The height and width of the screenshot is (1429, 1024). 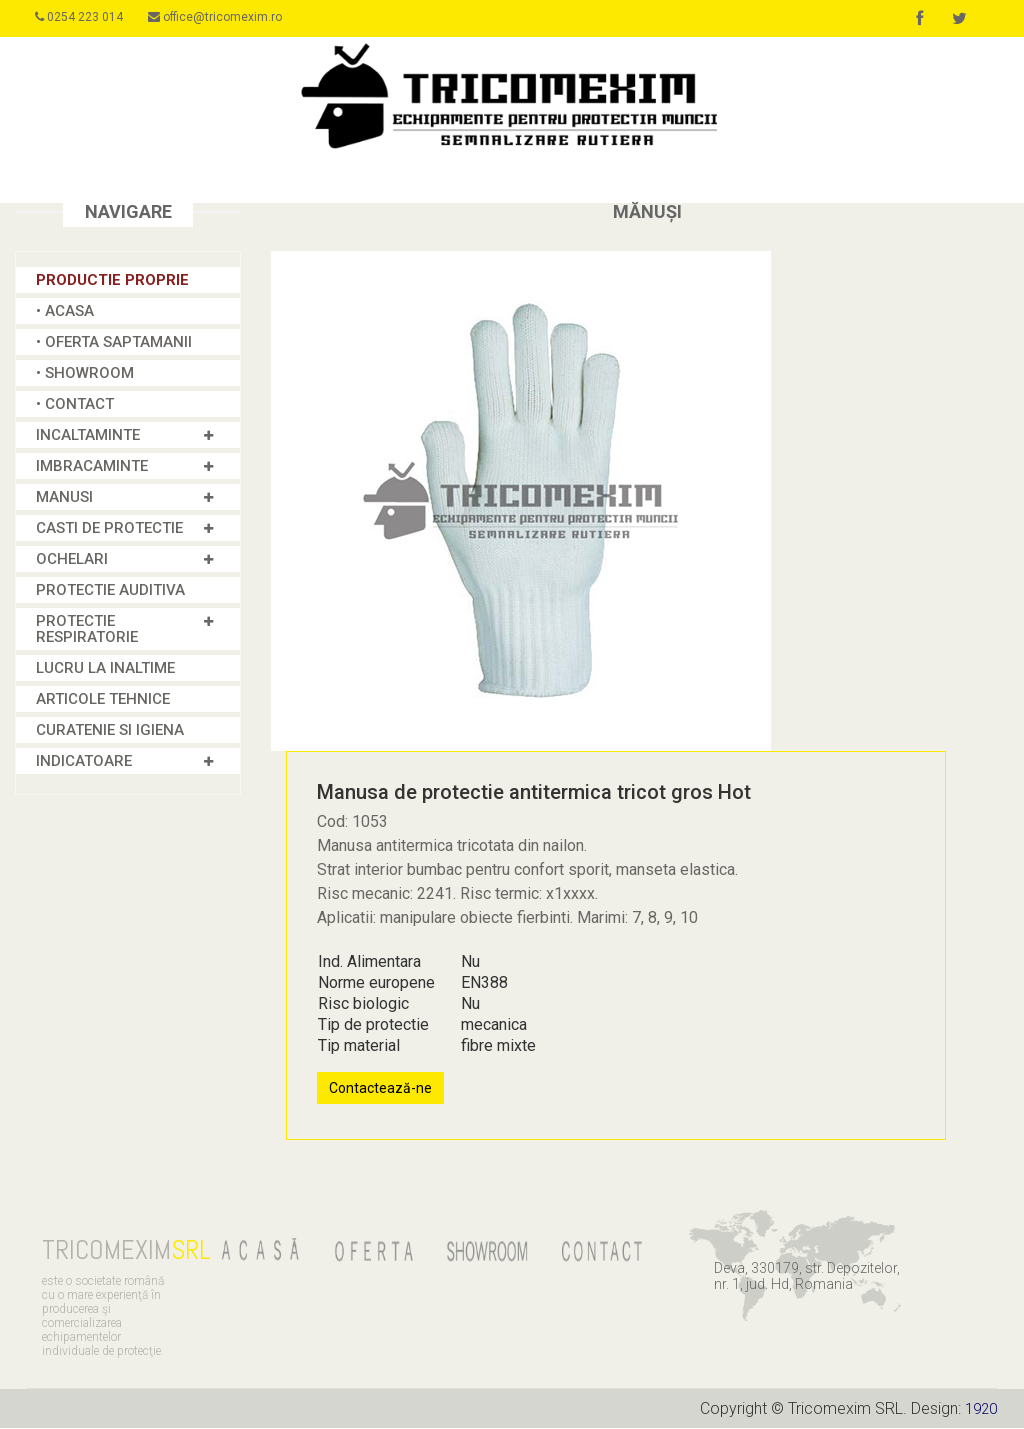 What do you see at coordinates (103, 700) in the screenshot?
I see `Articole tehnice` at bounding box center [103, 700].